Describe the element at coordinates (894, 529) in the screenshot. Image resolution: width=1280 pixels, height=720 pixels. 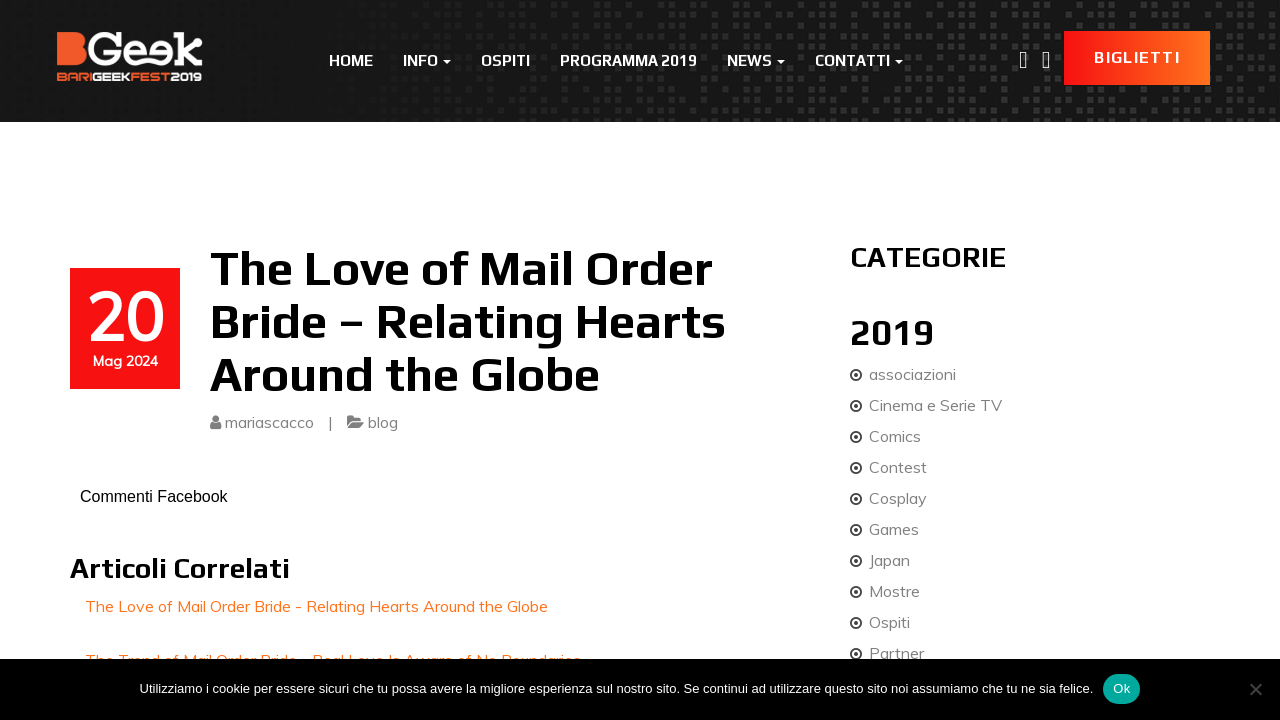
I see `Games` at that location.